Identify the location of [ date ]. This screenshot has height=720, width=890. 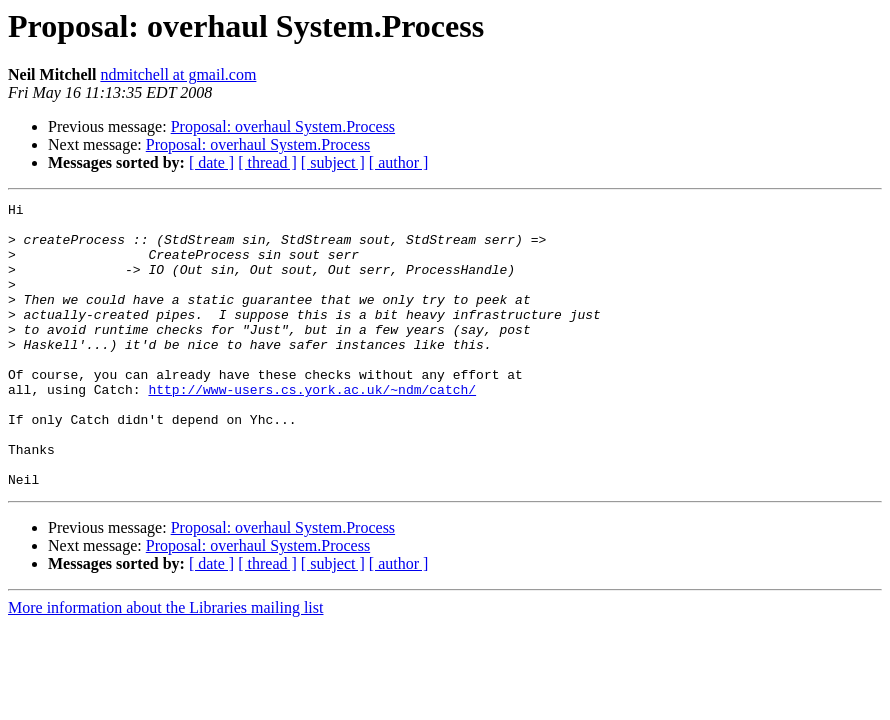
(211, 162).